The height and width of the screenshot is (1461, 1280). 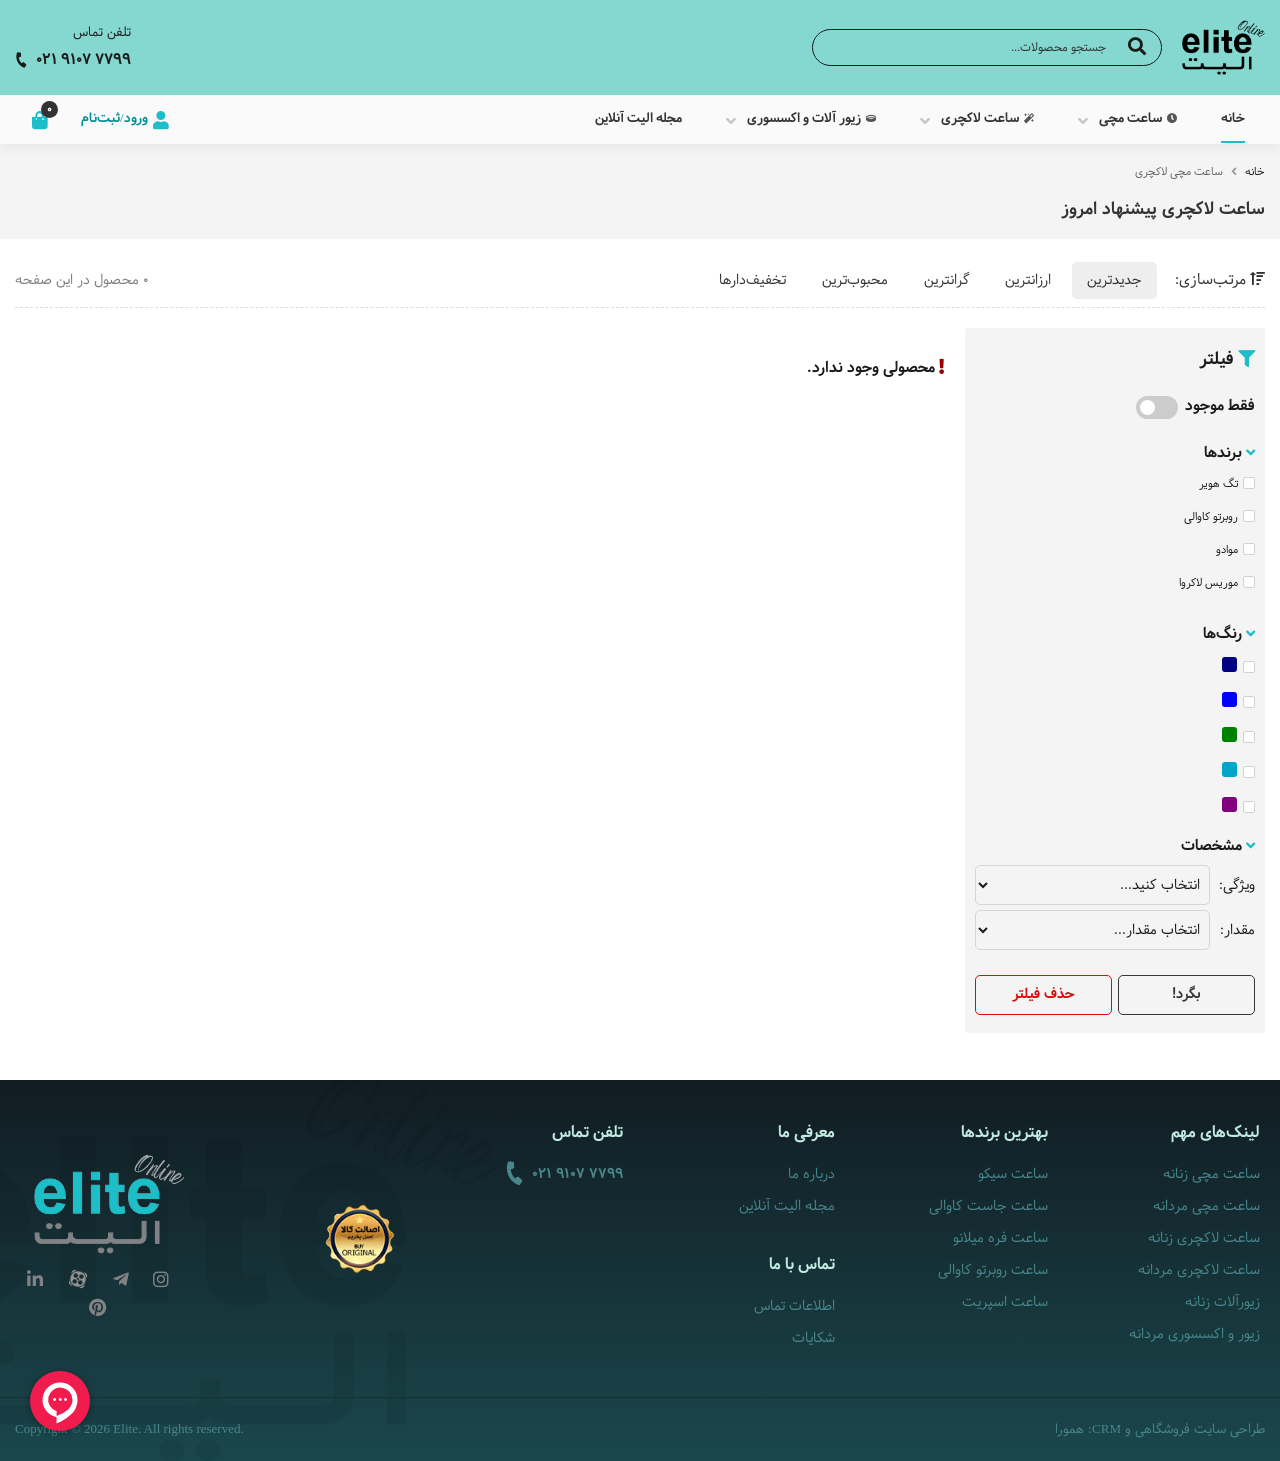 What do you see at coordinates (1255, 172) in the screenshot?
I see `خانه` at bounding box center [1255, 172].